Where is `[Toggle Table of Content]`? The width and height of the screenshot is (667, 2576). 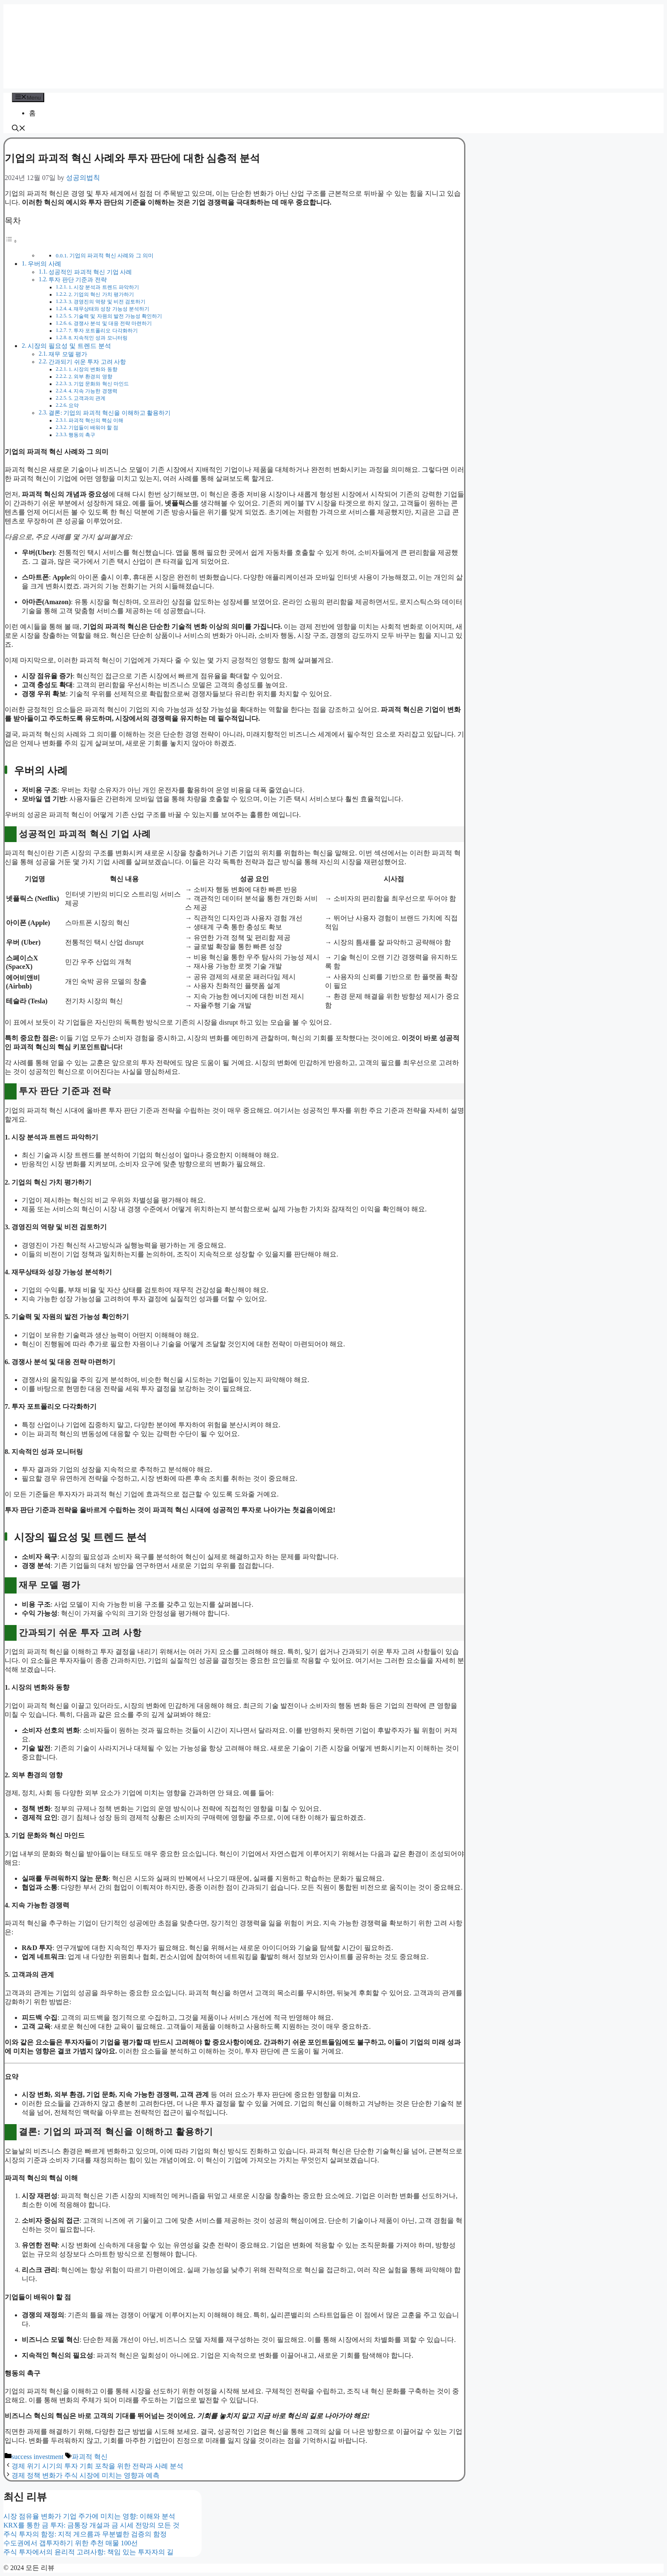
[Toggle Table of Content] is located at coordinates (11, 241).